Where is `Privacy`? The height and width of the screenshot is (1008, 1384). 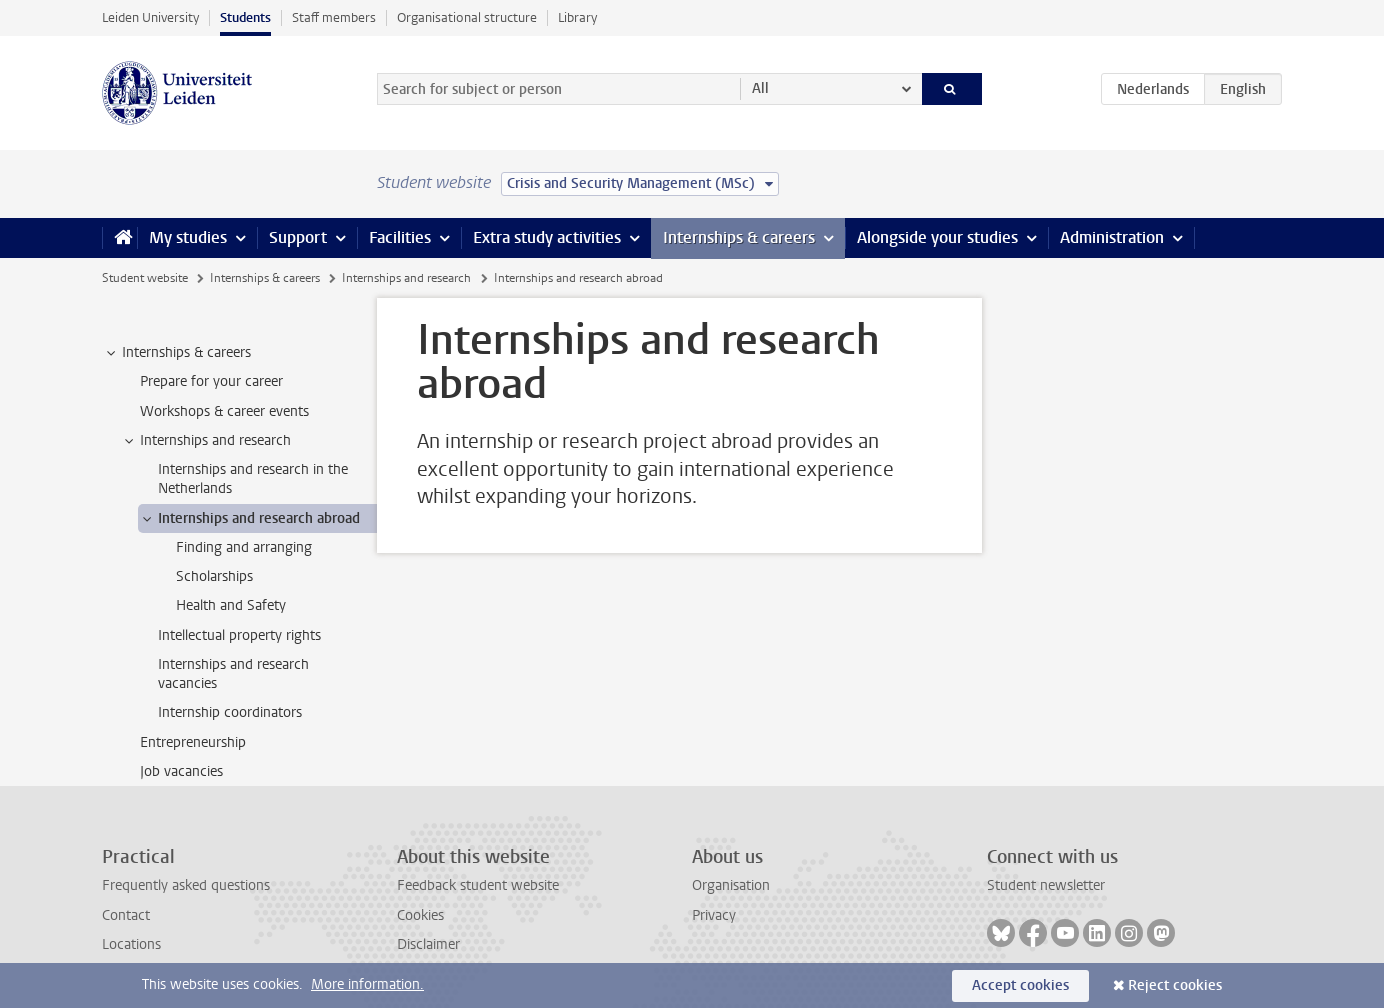 Privacy is located at coordinates (714, 915).